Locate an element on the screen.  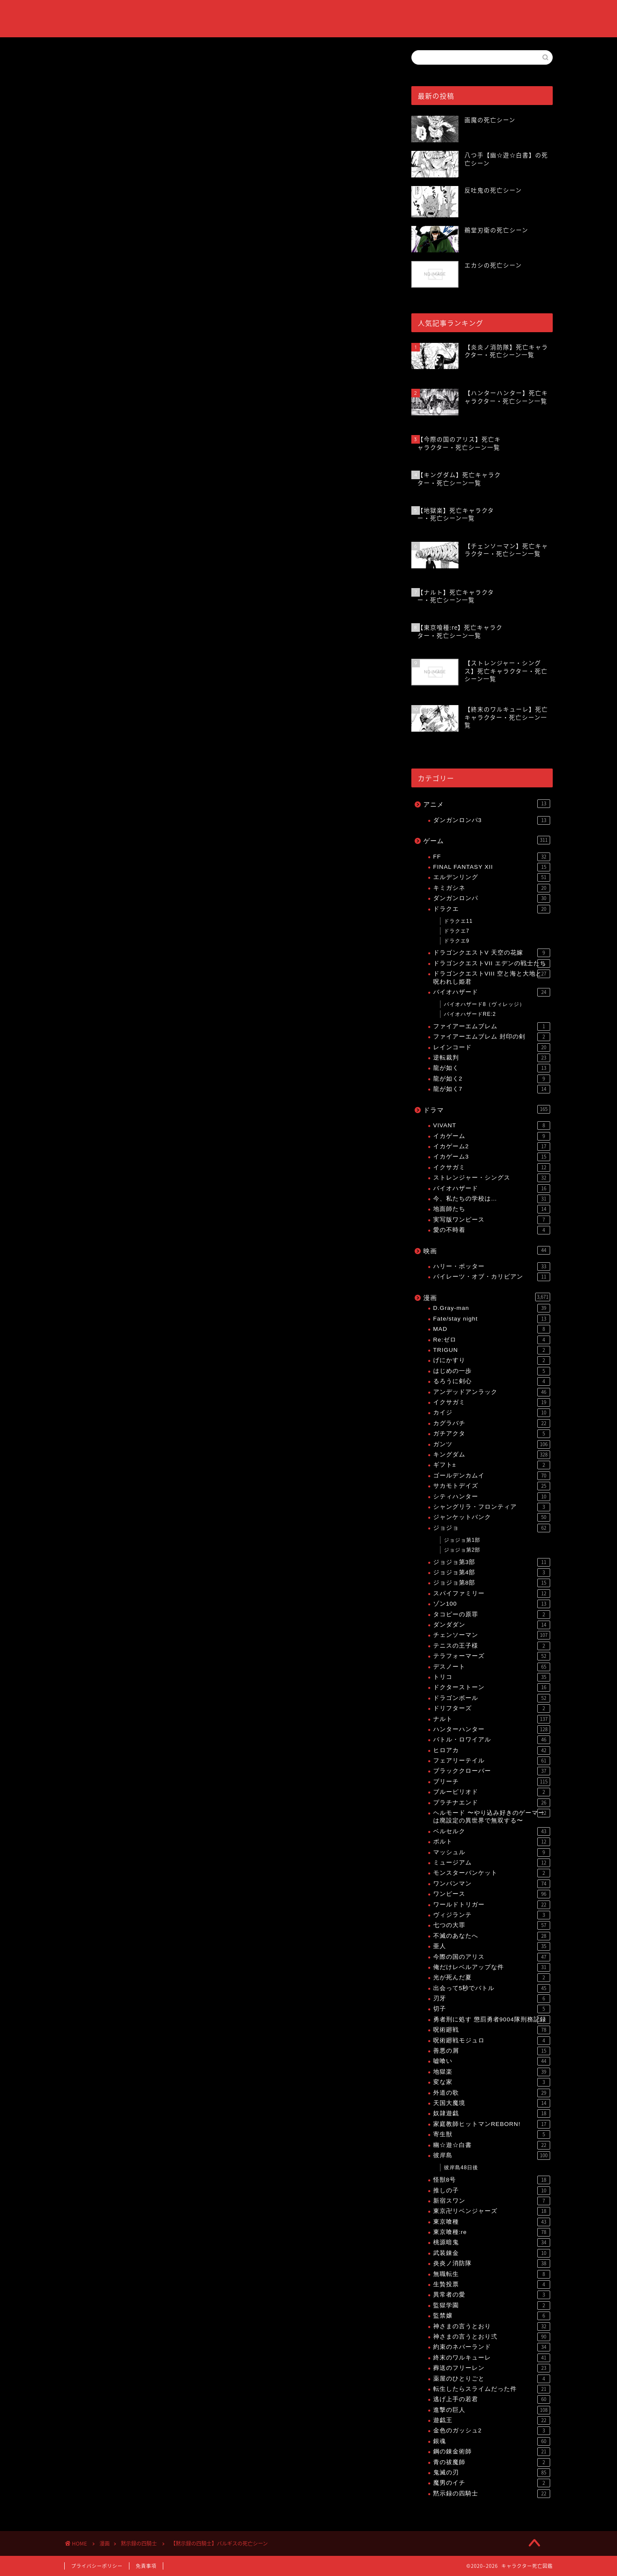
ドリフターズ is located at coordinates (491, 1708).